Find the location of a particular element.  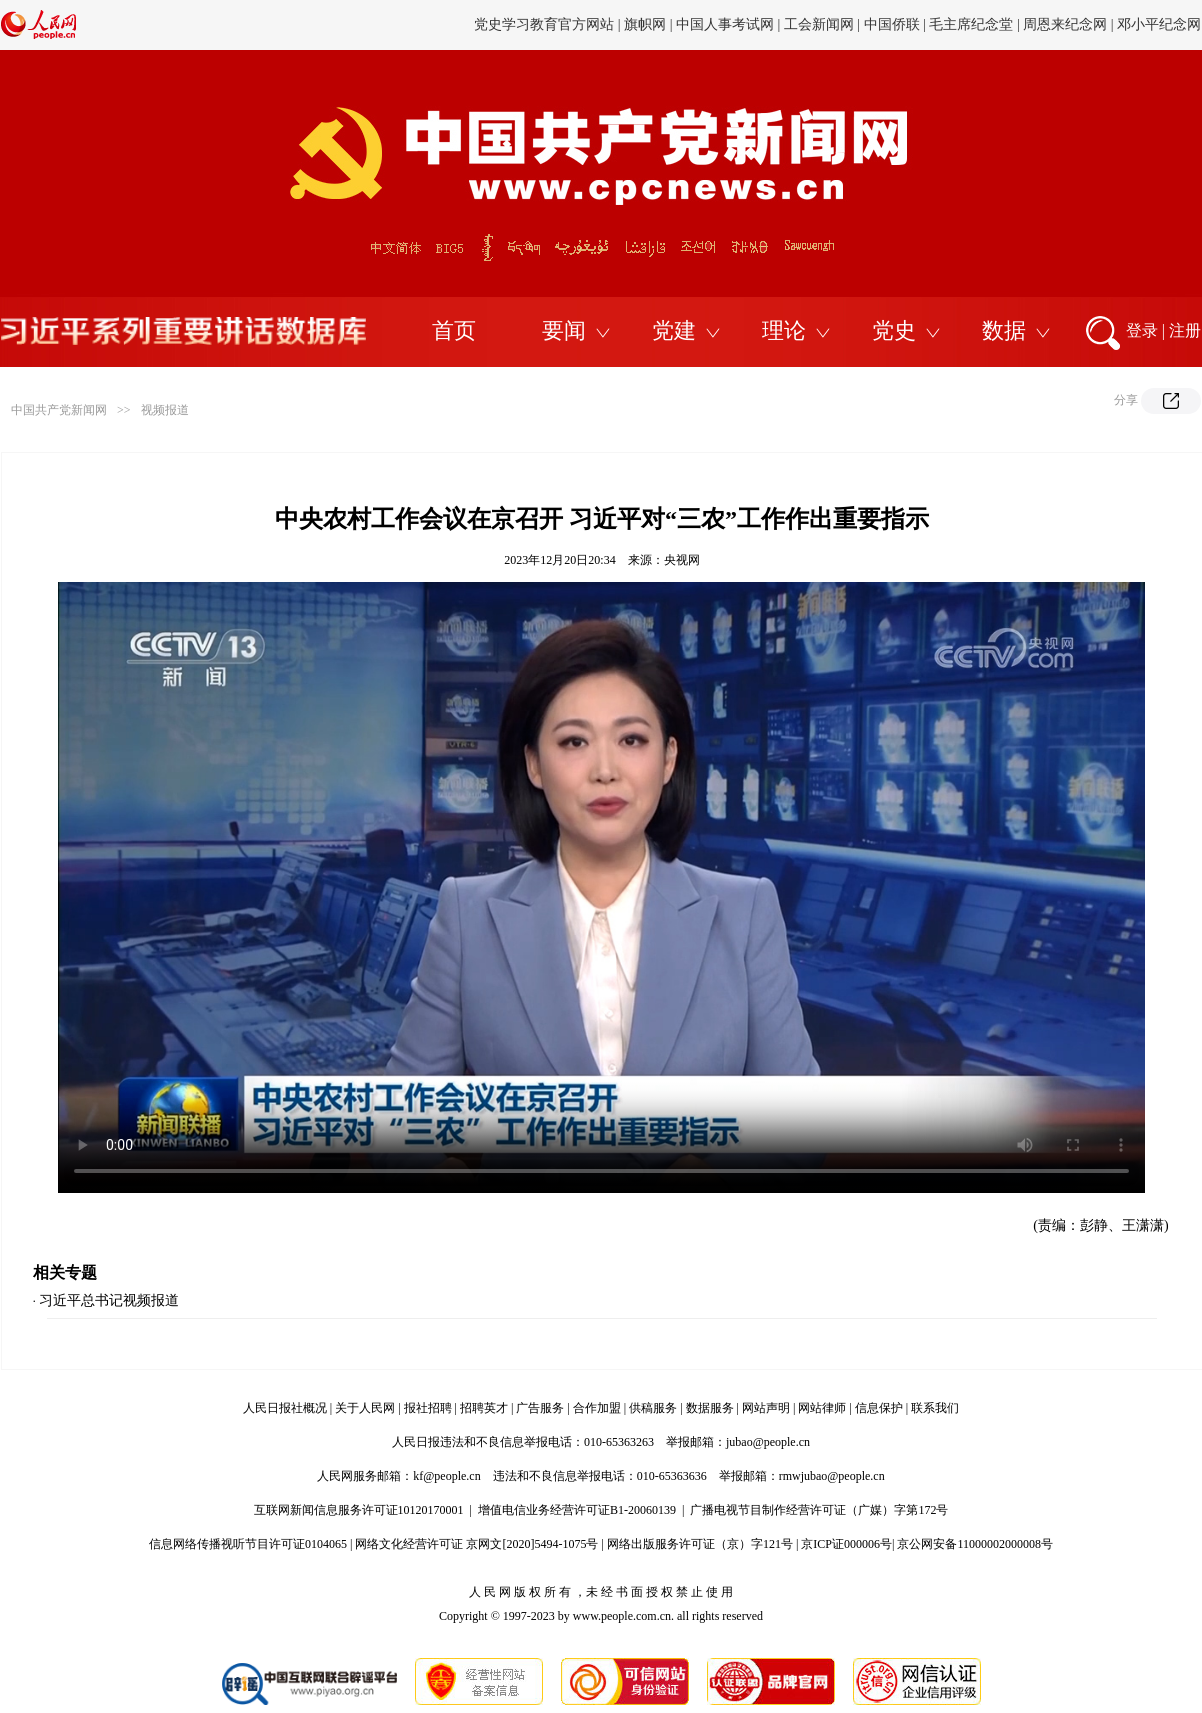

数据服务 is located at coordinates (710, 1408).